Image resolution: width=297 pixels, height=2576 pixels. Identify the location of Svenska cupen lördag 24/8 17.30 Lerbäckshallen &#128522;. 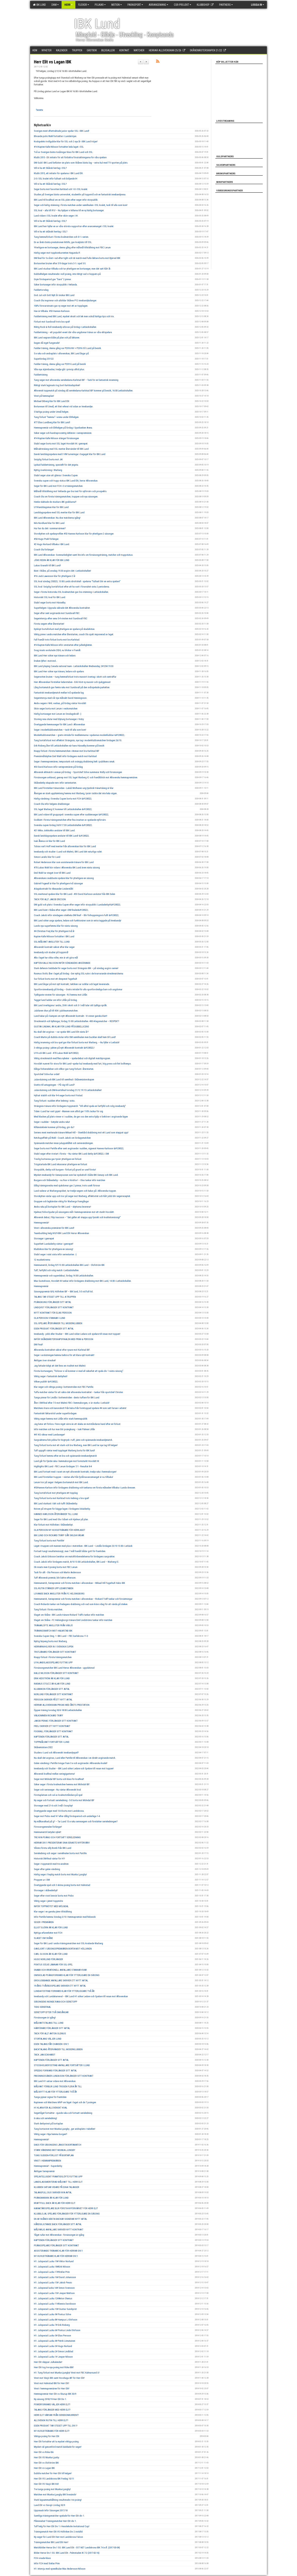
(63, 825).